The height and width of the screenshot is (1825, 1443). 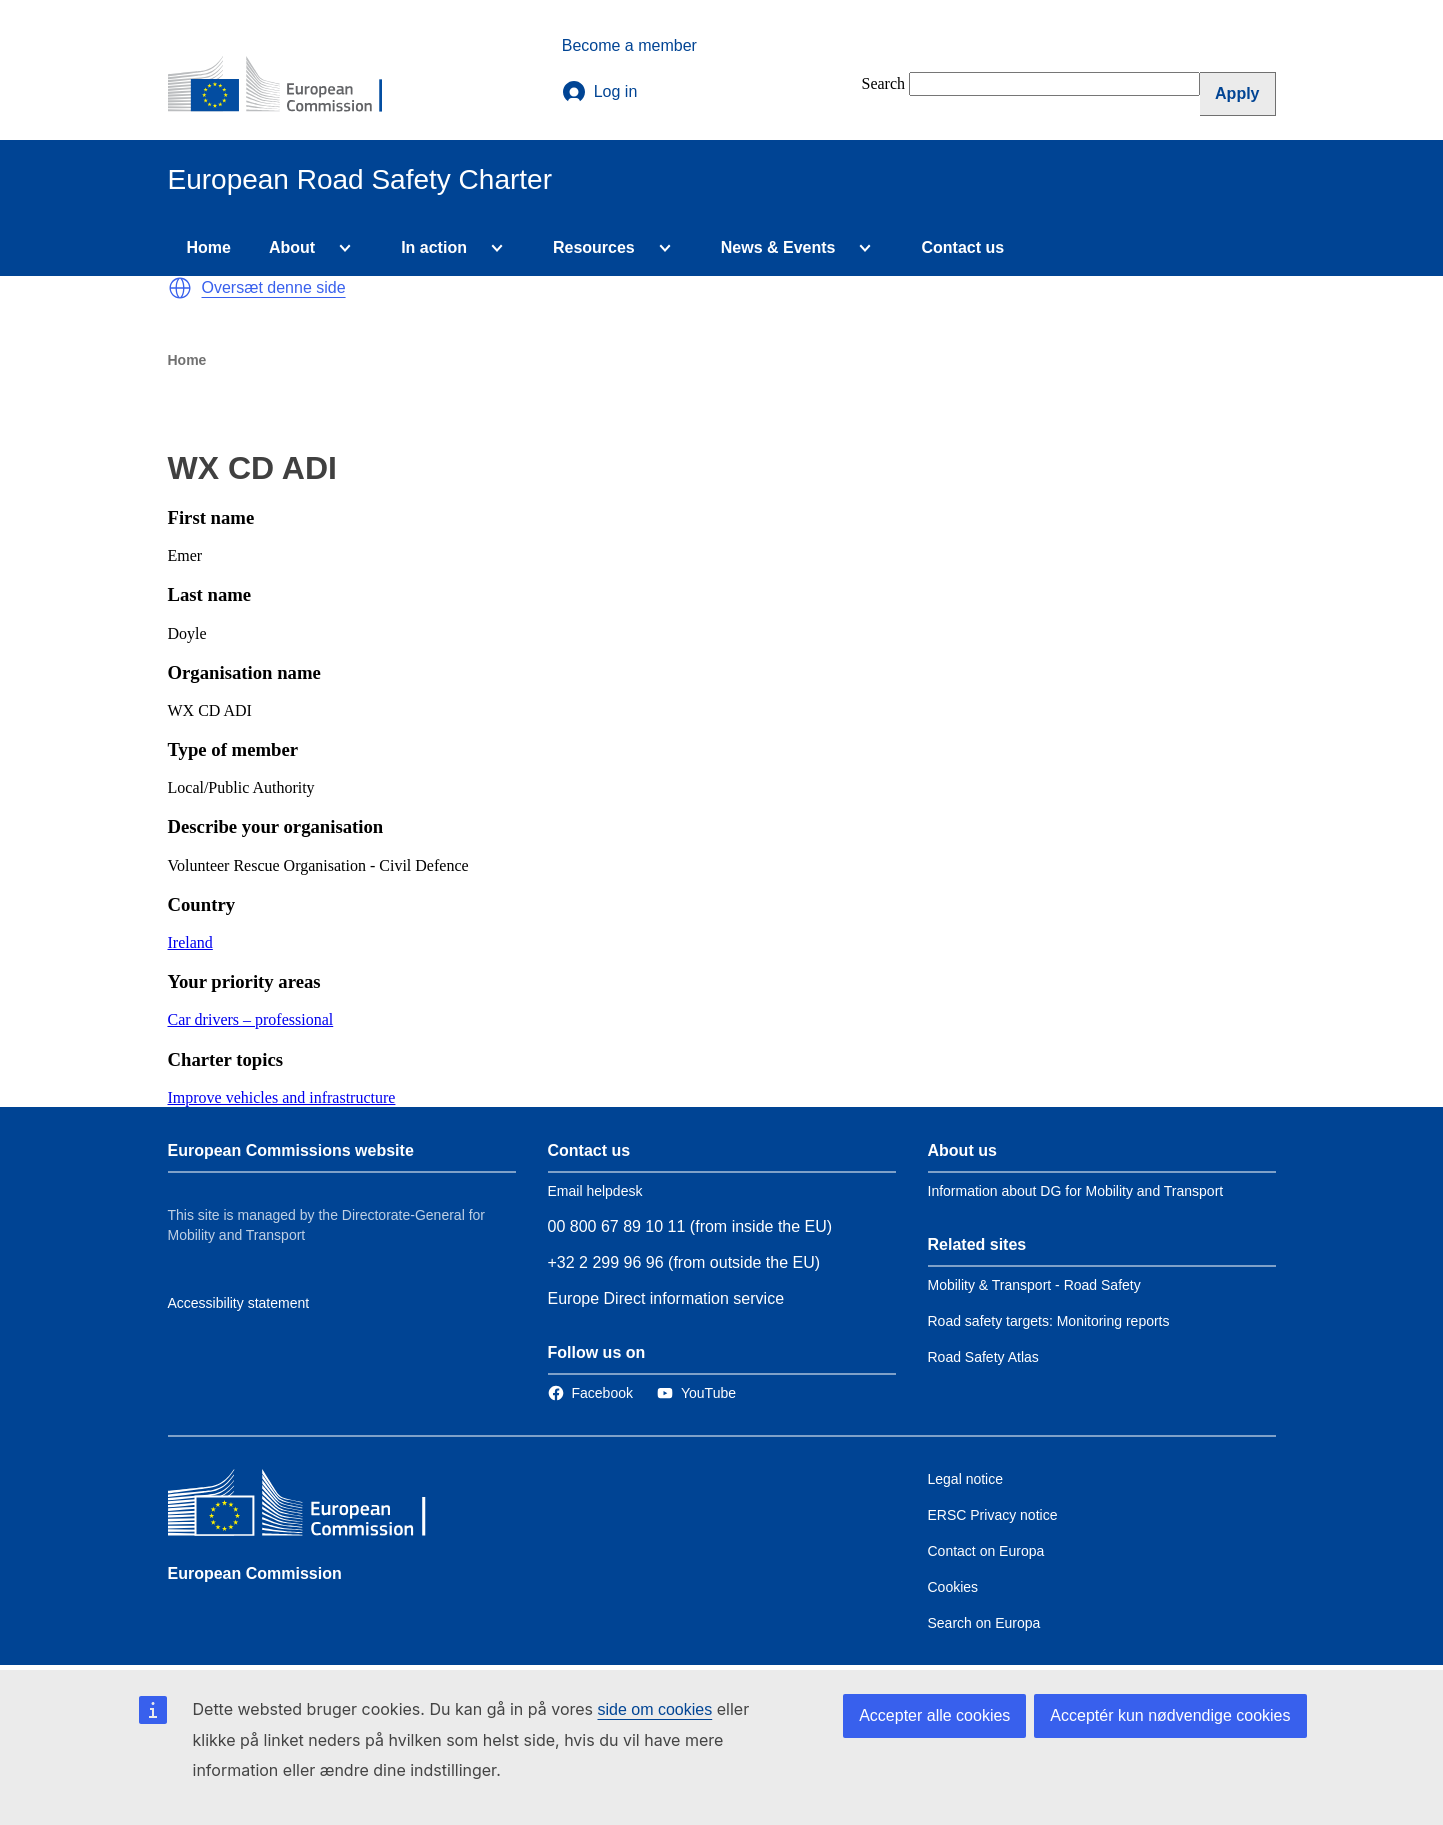 I want to click on Road safety targets: Monitoring reports [Link to Related link 2], so click(x=1049, y=1321).